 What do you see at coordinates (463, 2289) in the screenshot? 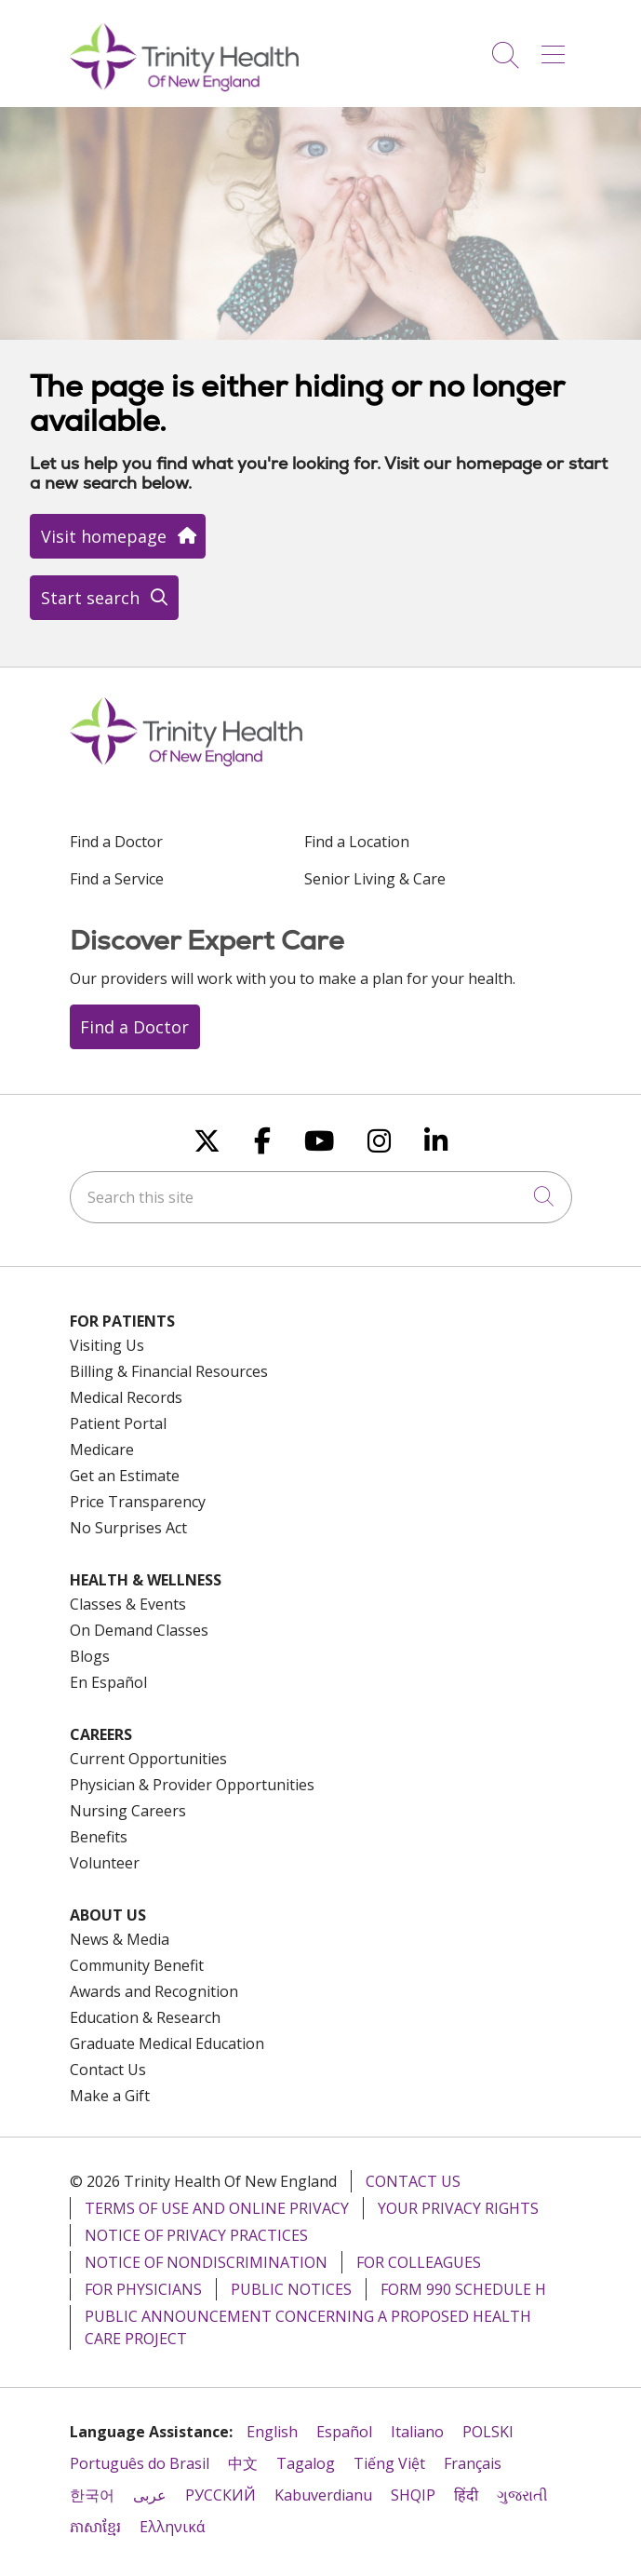
I see `Form 990 Schedule H` at bounding box center [463, 2289].